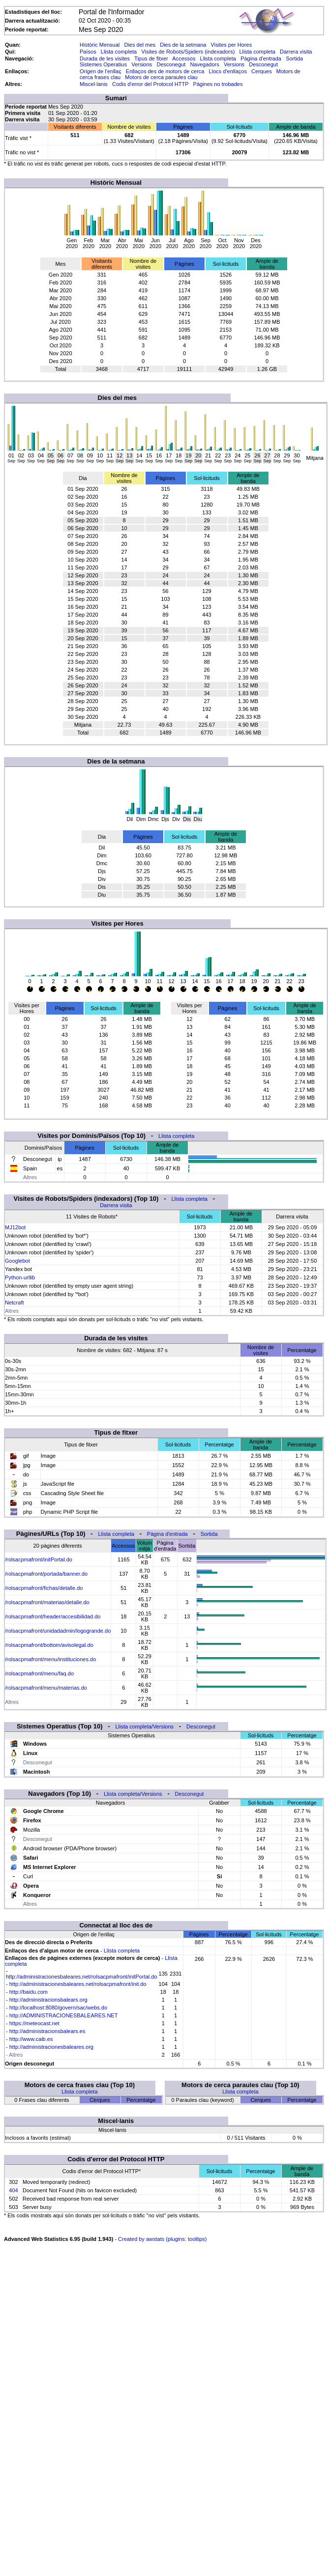 The width and height of the screenshot is (328, 2576). Describe the element at coordinates (50, 1659) in the screenshot. I see `/rolsacpmafront/menu/instituciones.do` at that location.